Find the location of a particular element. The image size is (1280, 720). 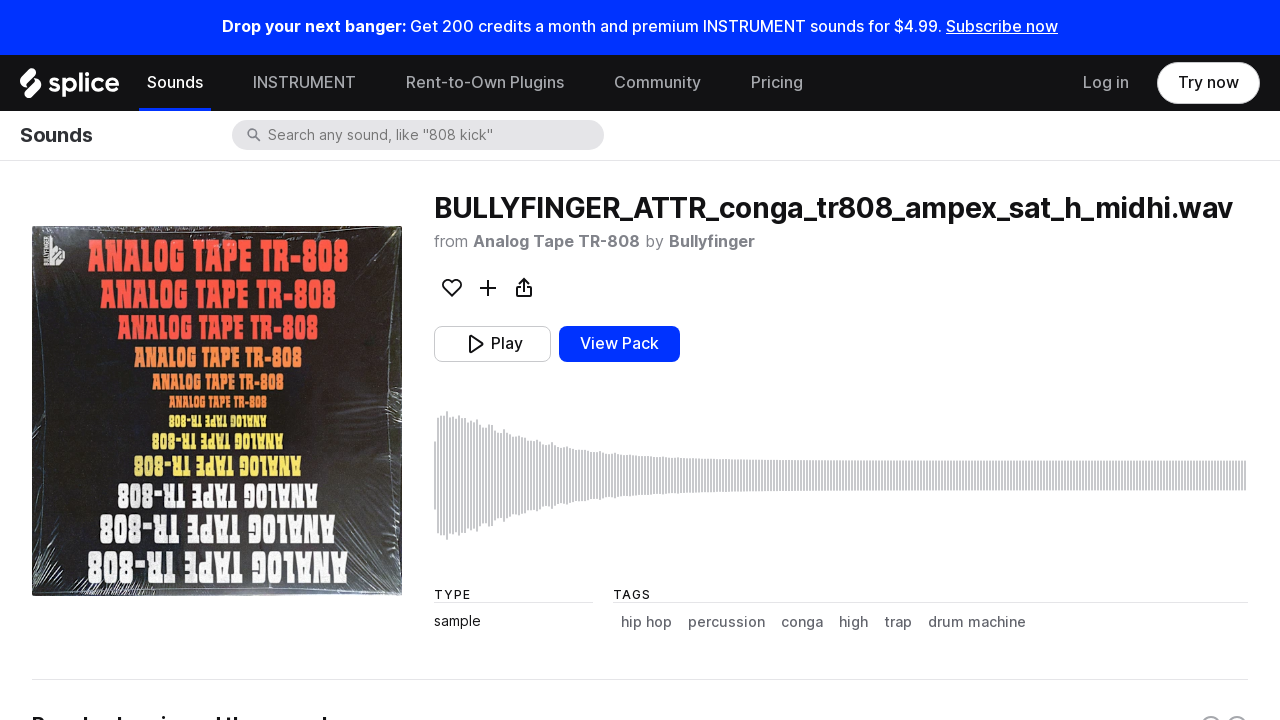

conga is located at coordinates (802, 622).